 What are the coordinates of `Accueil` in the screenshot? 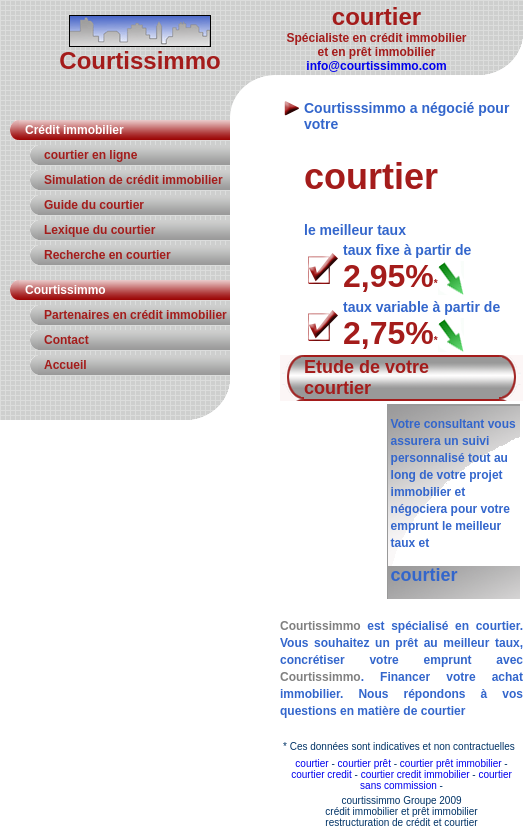 It's located at (65, 365).